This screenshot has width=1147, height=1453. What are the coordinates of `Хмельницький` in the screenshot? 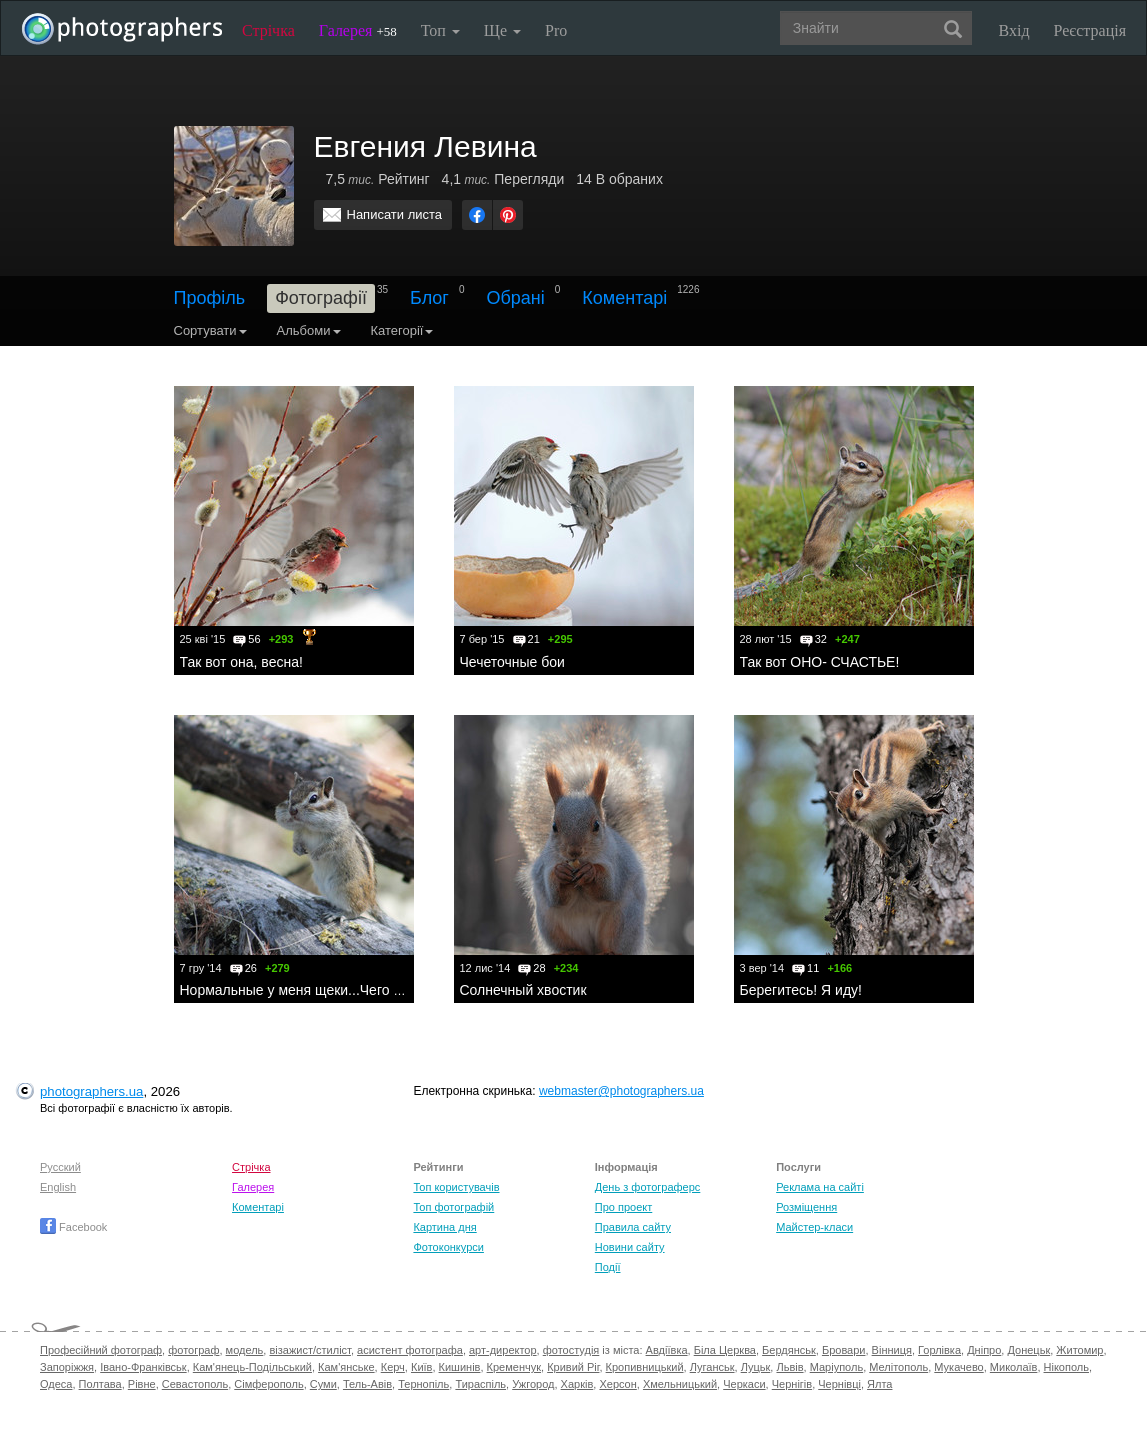 It's located at (680, 1384).